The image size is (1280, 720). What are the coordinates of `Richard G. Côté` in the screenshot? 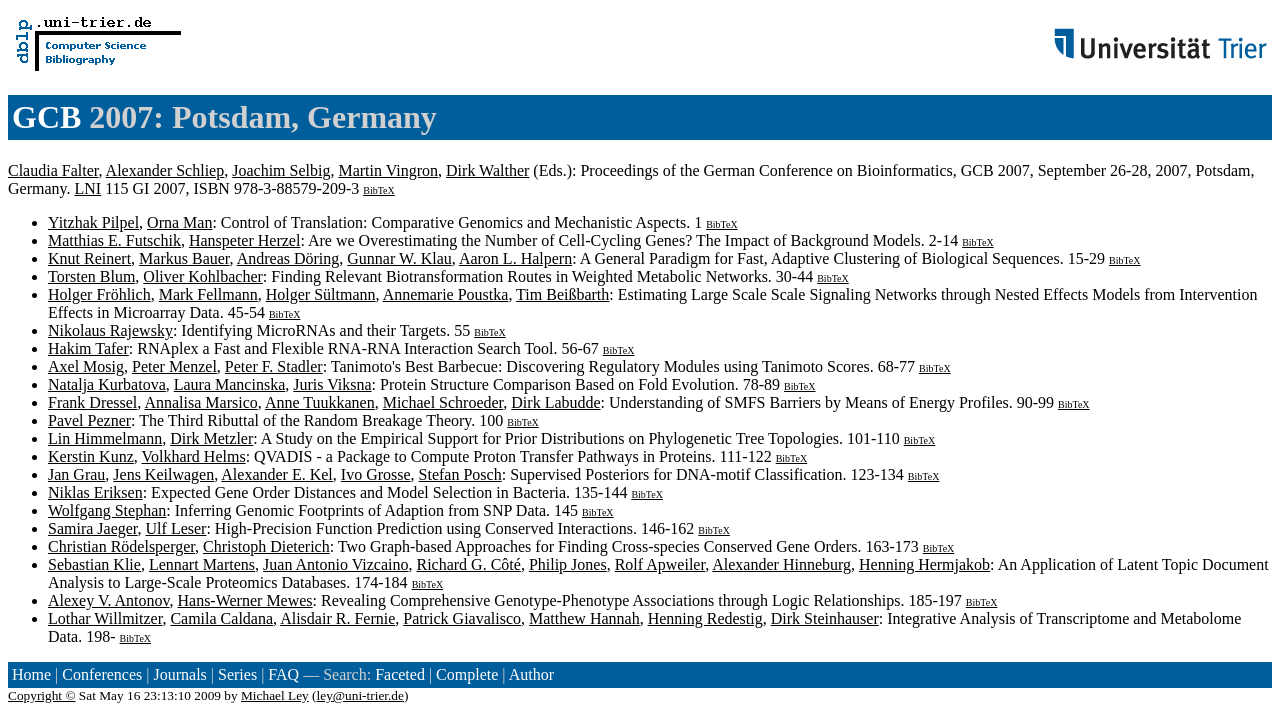 It's located at (468, 564).